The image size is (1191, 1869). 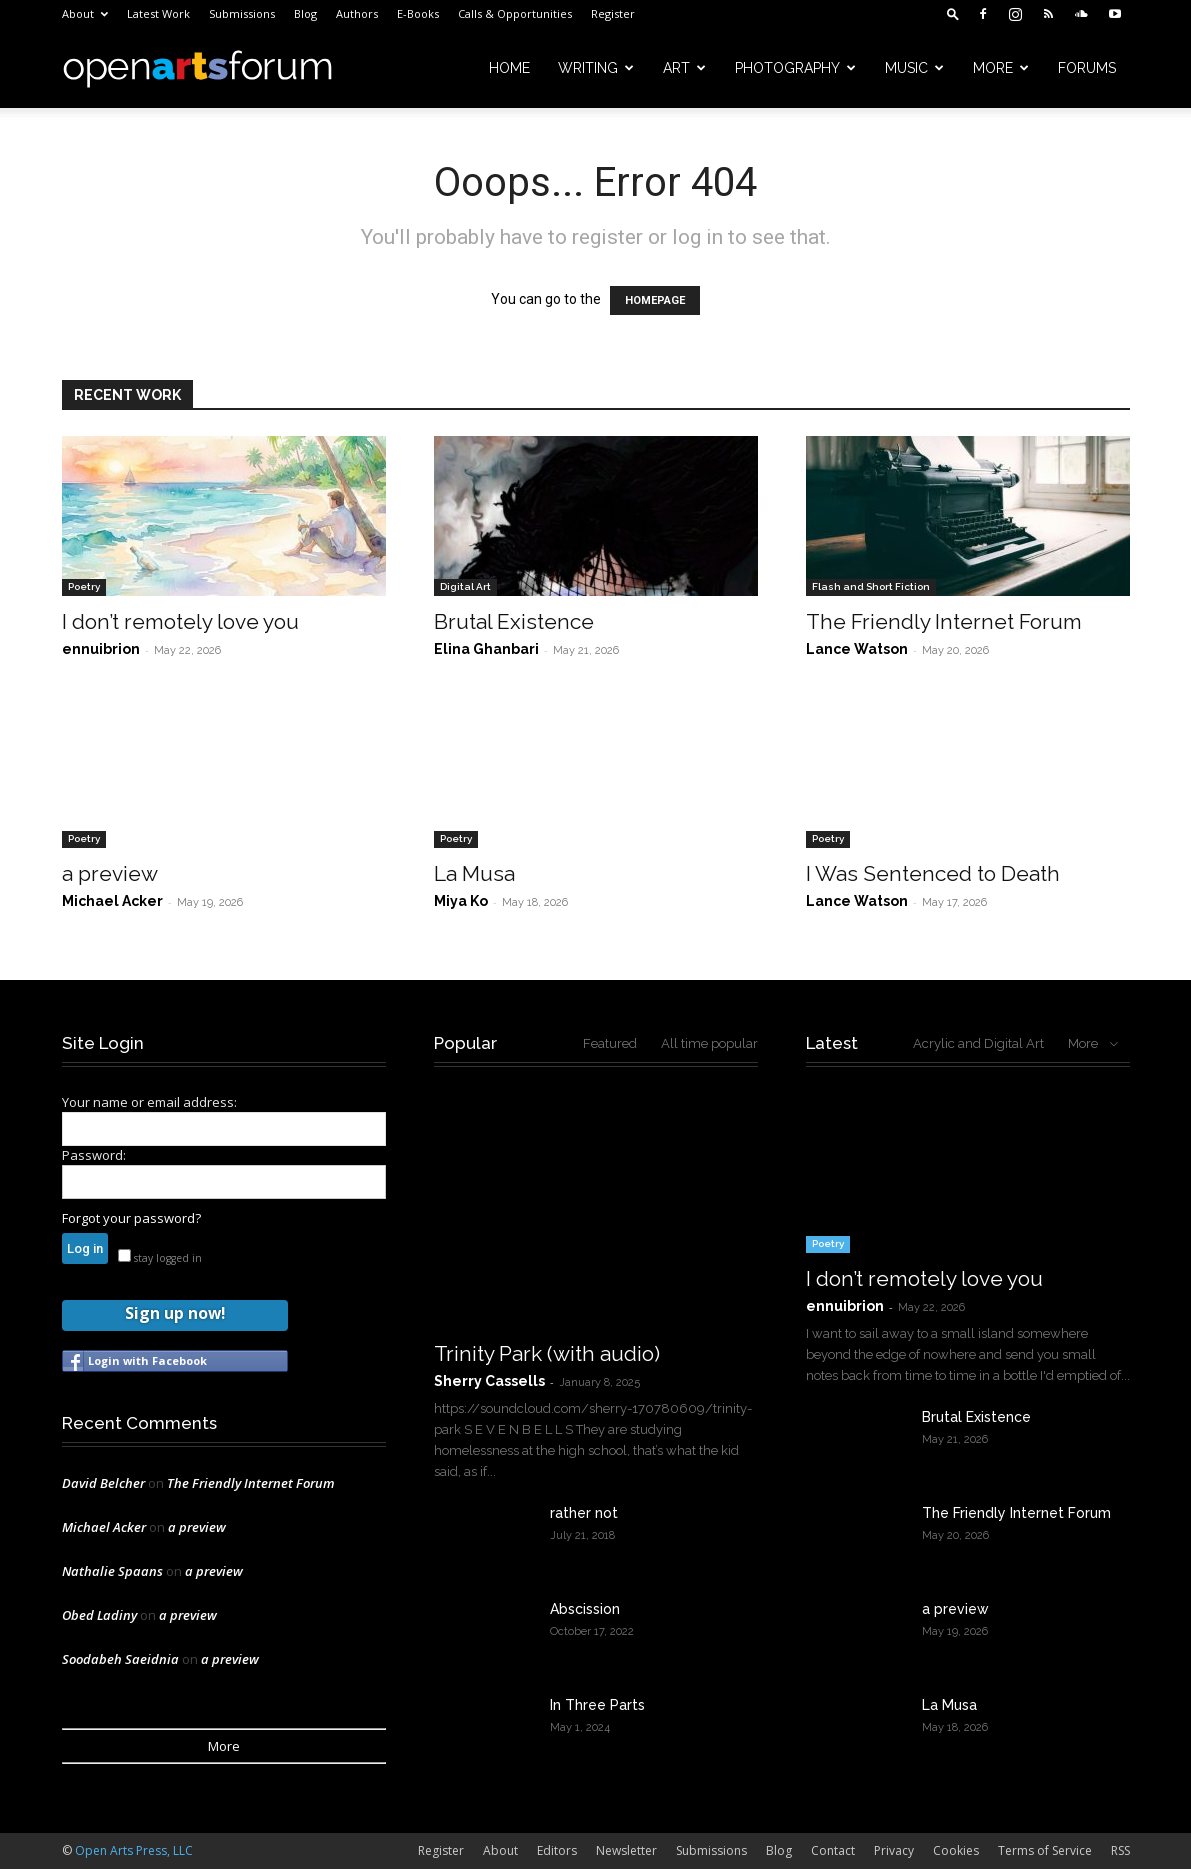 What do you see at coordinates (489, 1381) in the screenshot?
I see `Sherry Cassells` at bounding box center [489, 1381].